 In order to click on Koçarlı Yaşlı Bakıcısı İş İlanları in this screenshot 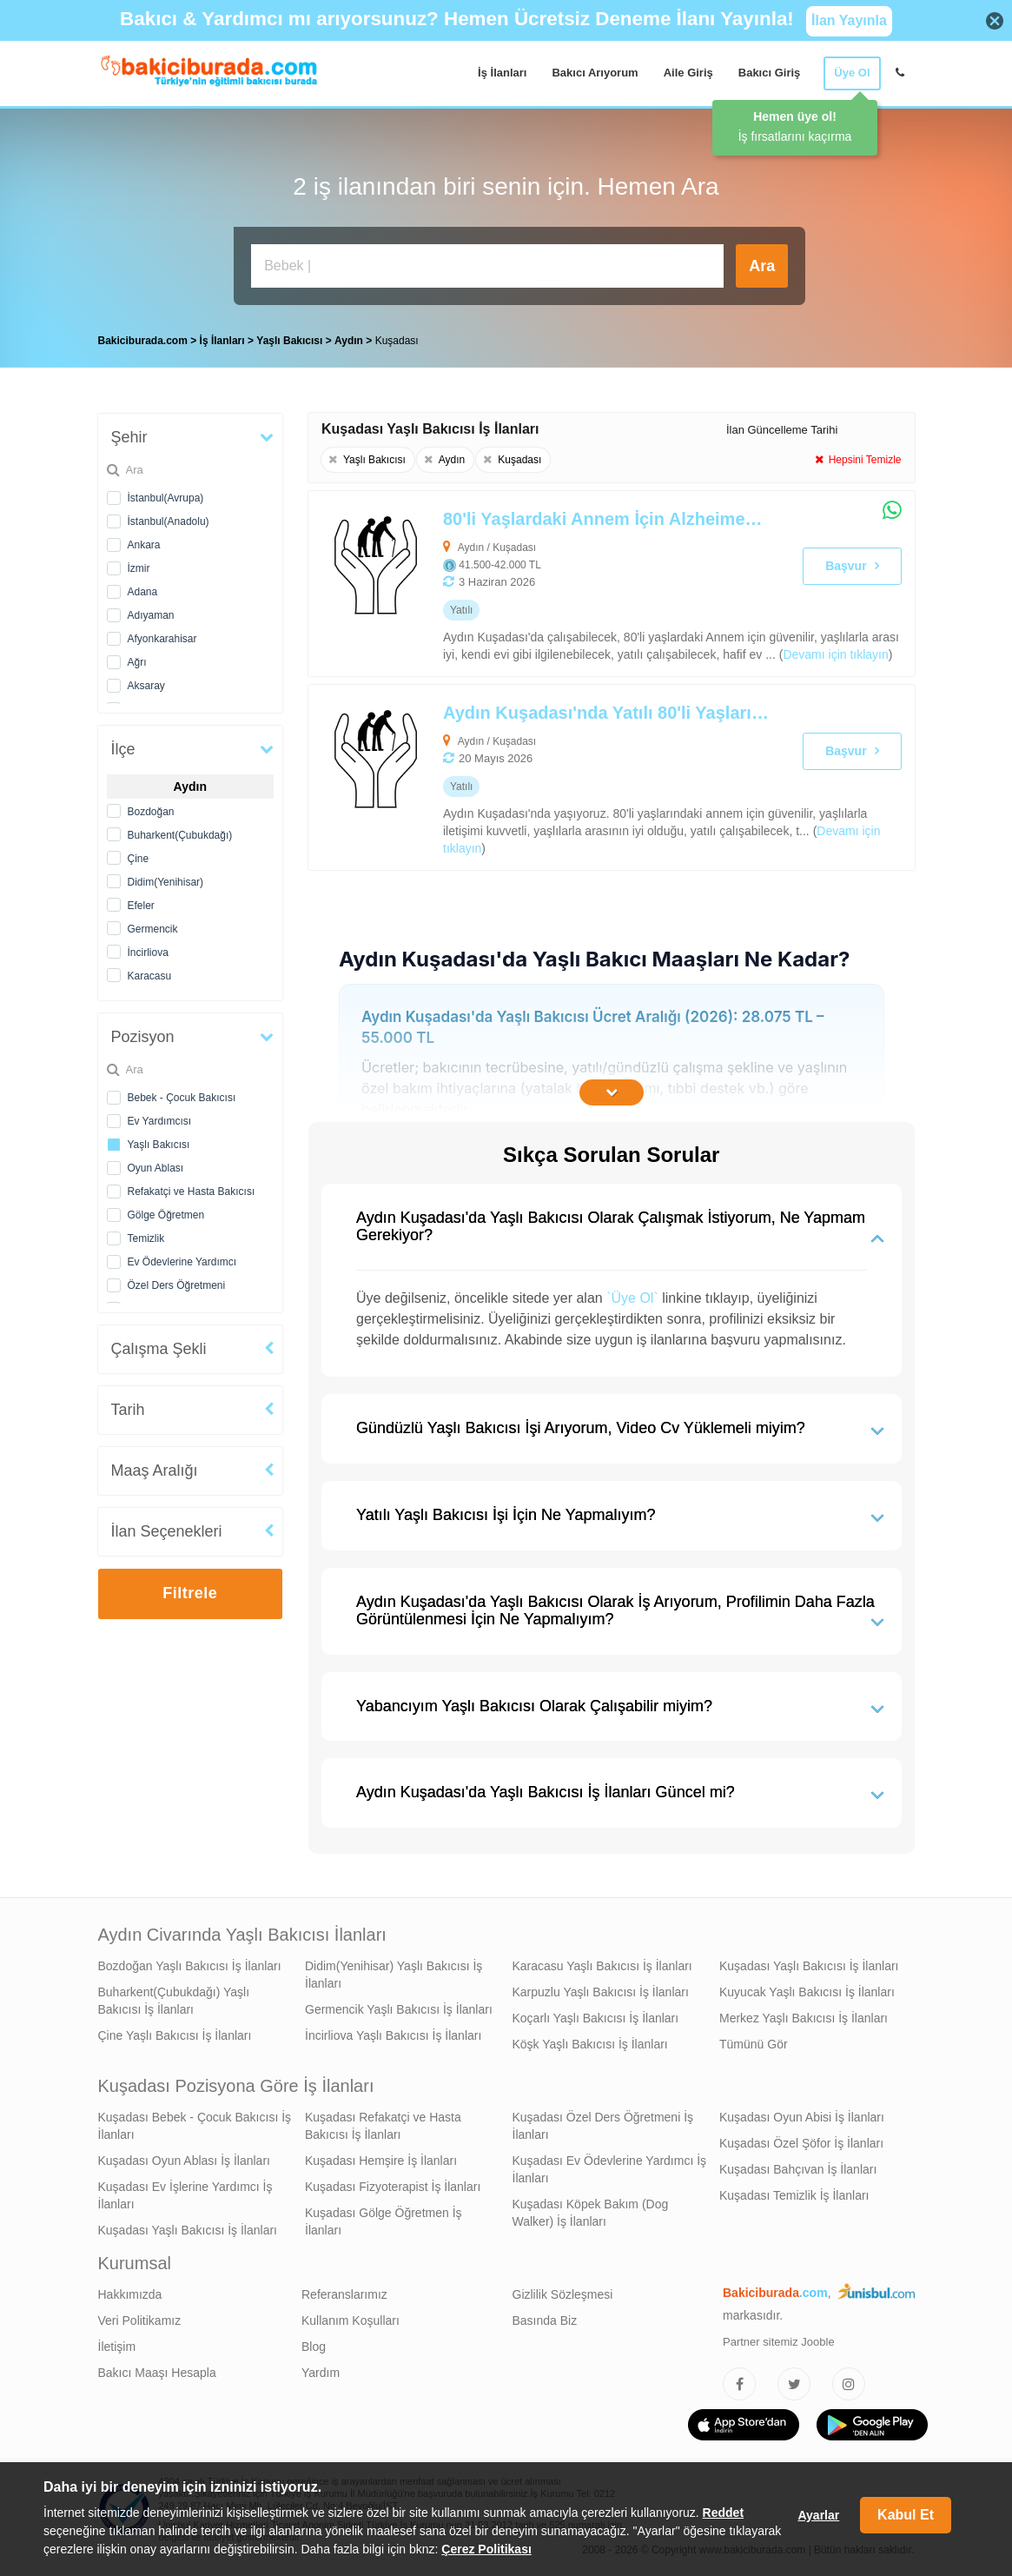, I will do `click(596, 2018)`.